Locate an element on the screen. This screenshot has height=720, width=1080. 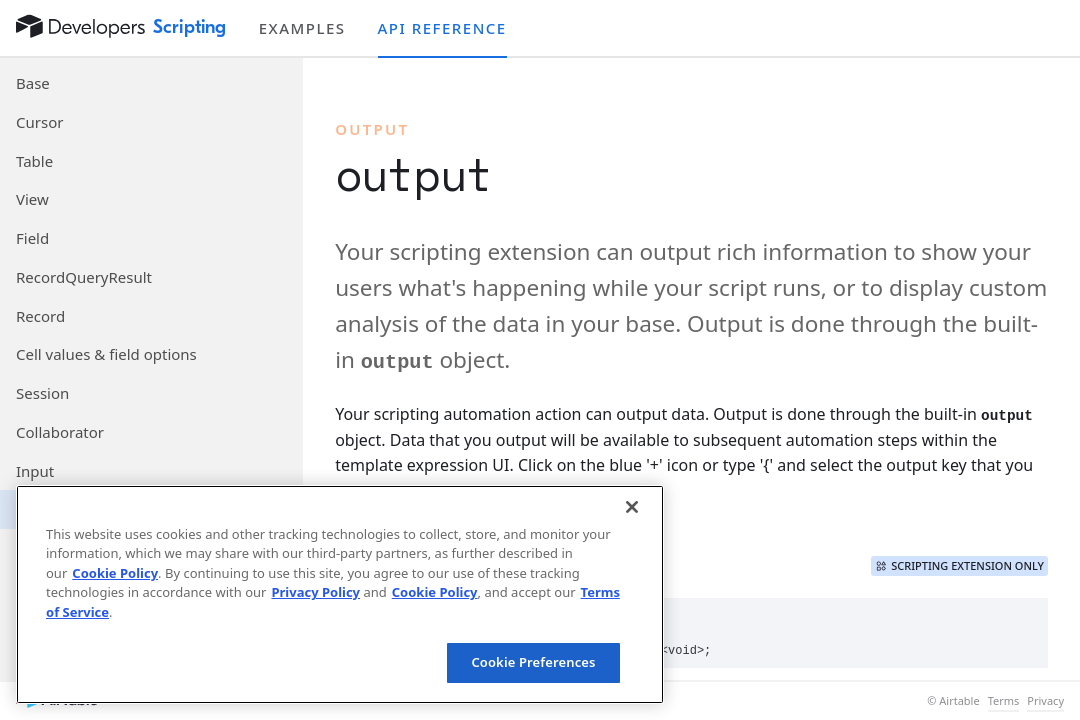
Privacy is located at coordinates (1045, 701).